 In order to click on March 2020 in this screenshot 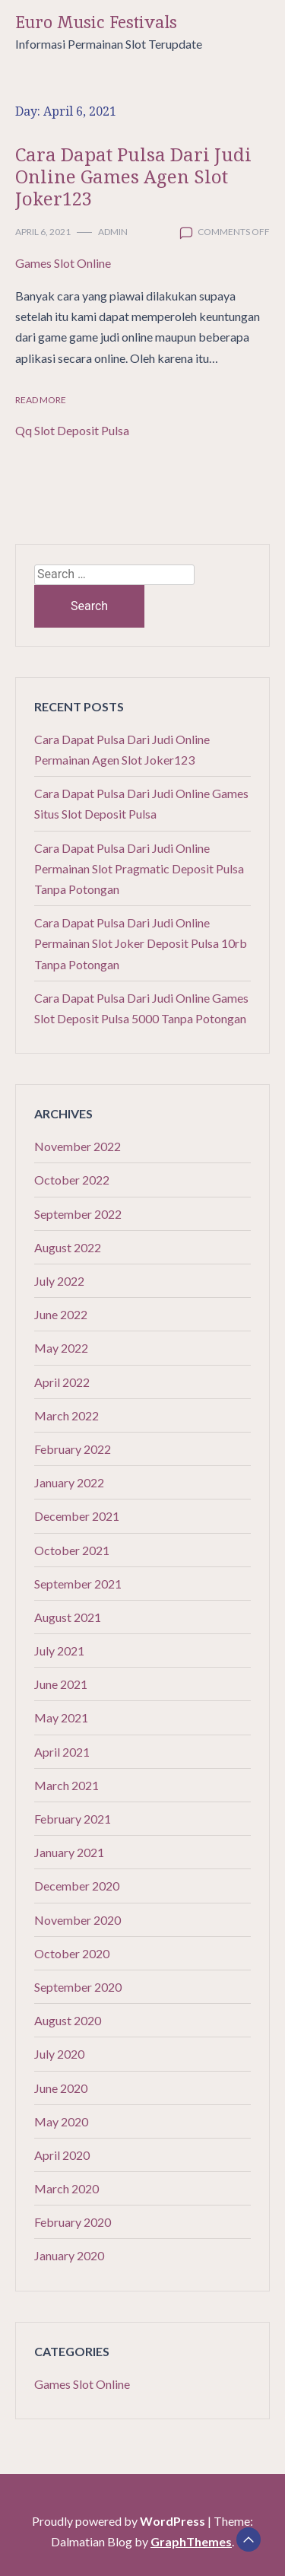, I will do `click(66, 2188)`.